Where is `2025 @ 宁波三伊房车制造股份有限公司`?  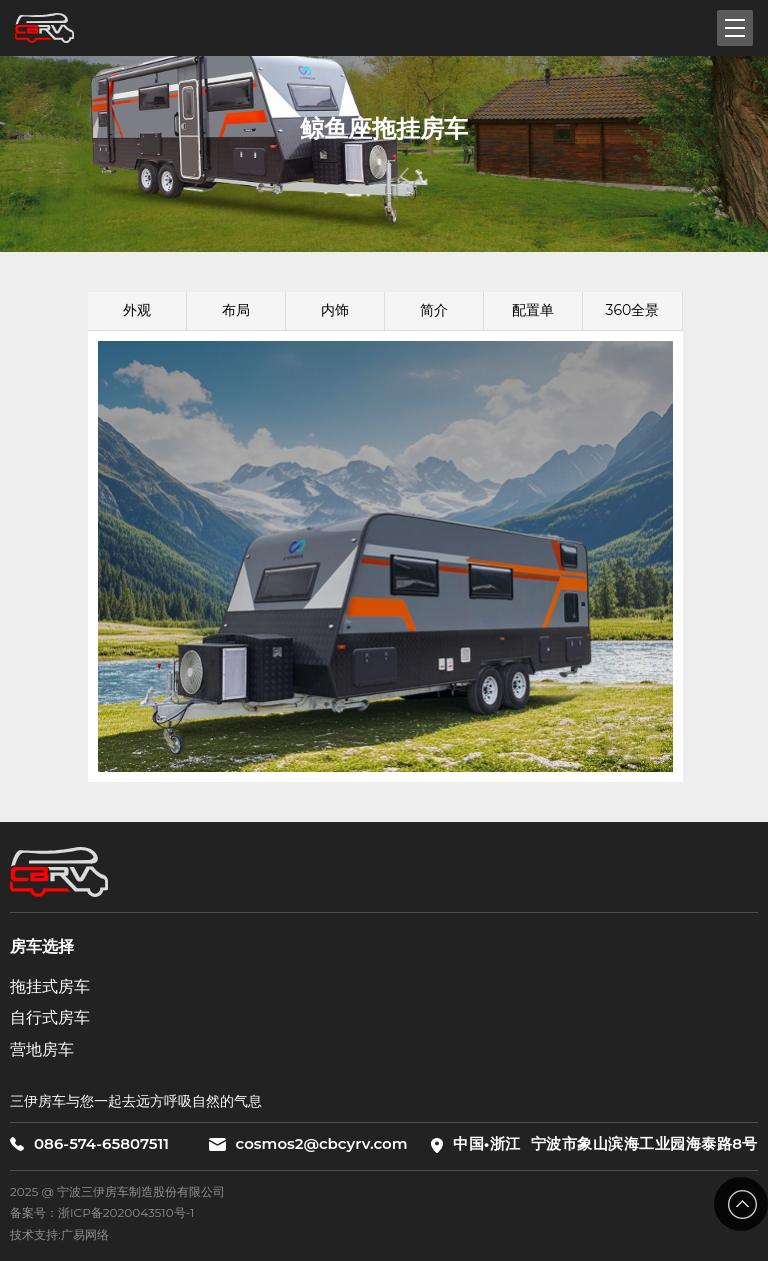 2025 @ 宁波三伊房车制造股份有限公司 is located at coordinates (117, 1191).